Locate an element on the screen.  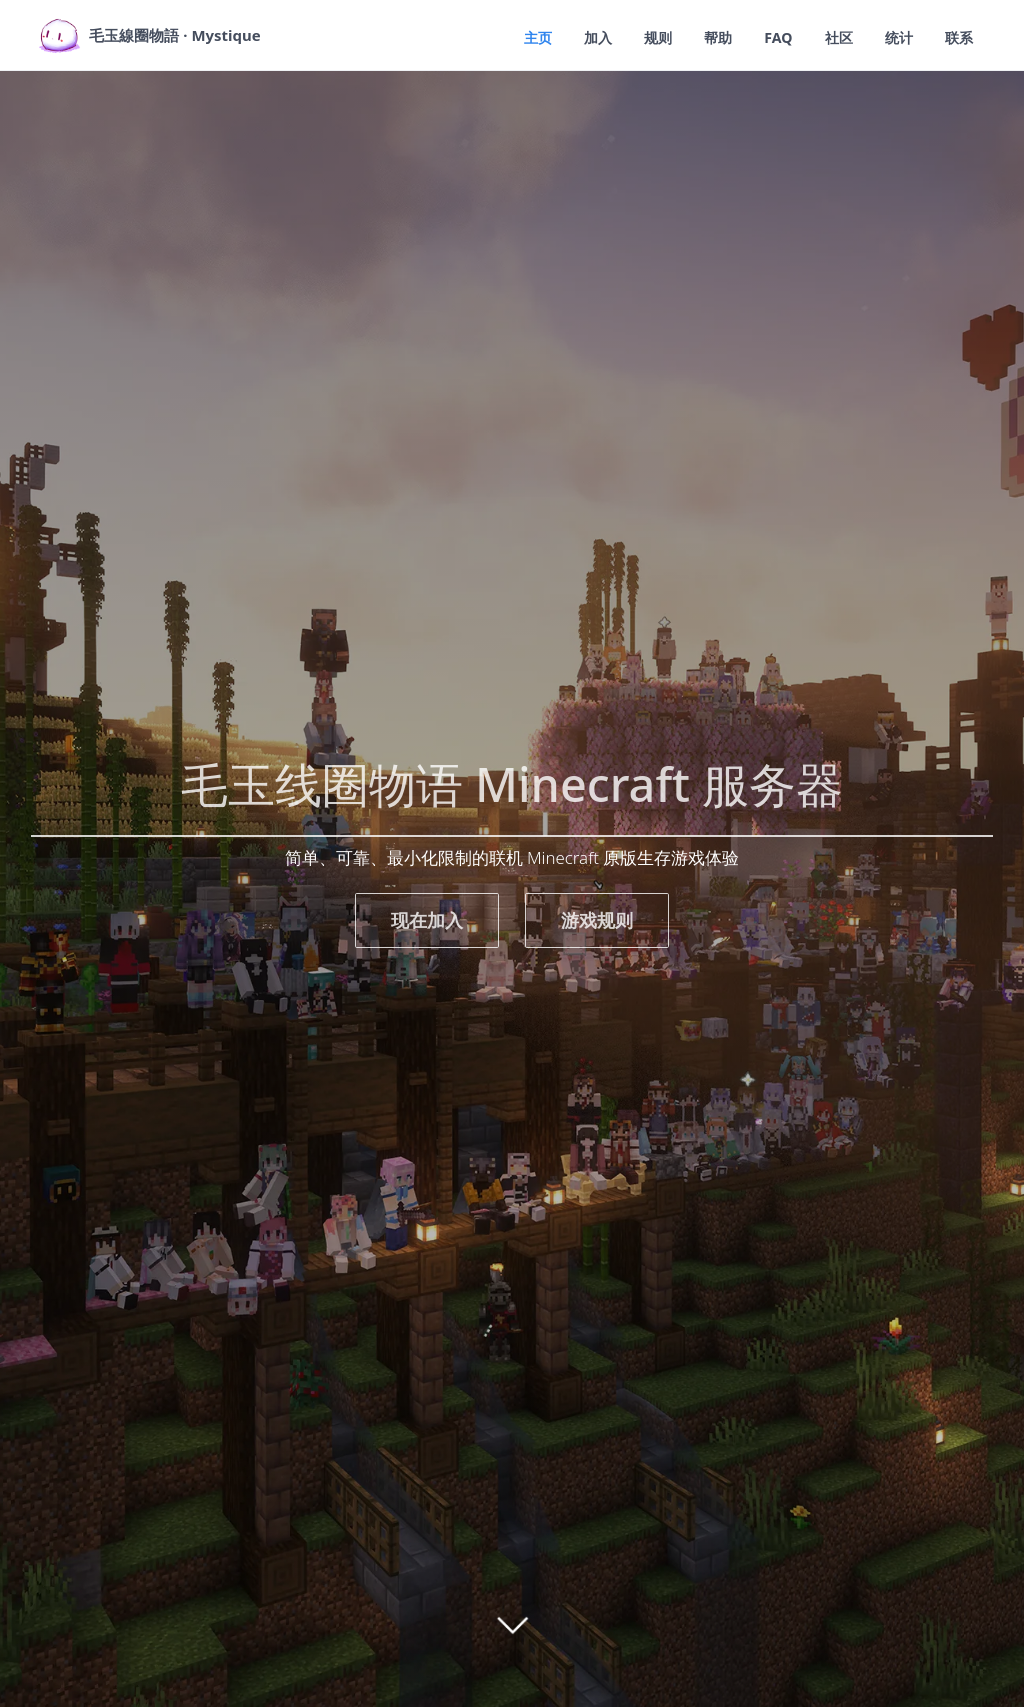
现在加入 is located at coordinates (427, 920).